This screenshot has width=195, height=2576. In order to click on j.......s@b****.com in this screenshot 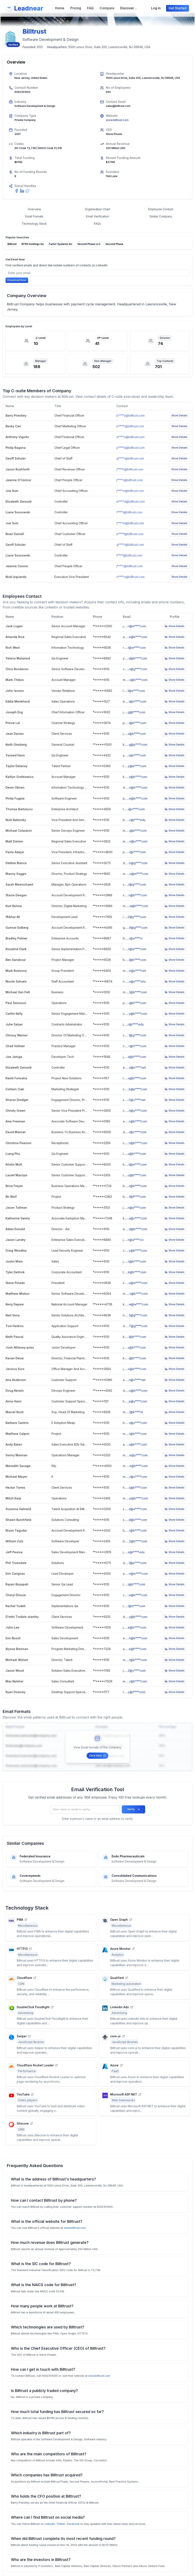, I will do `click(134, 733)`.